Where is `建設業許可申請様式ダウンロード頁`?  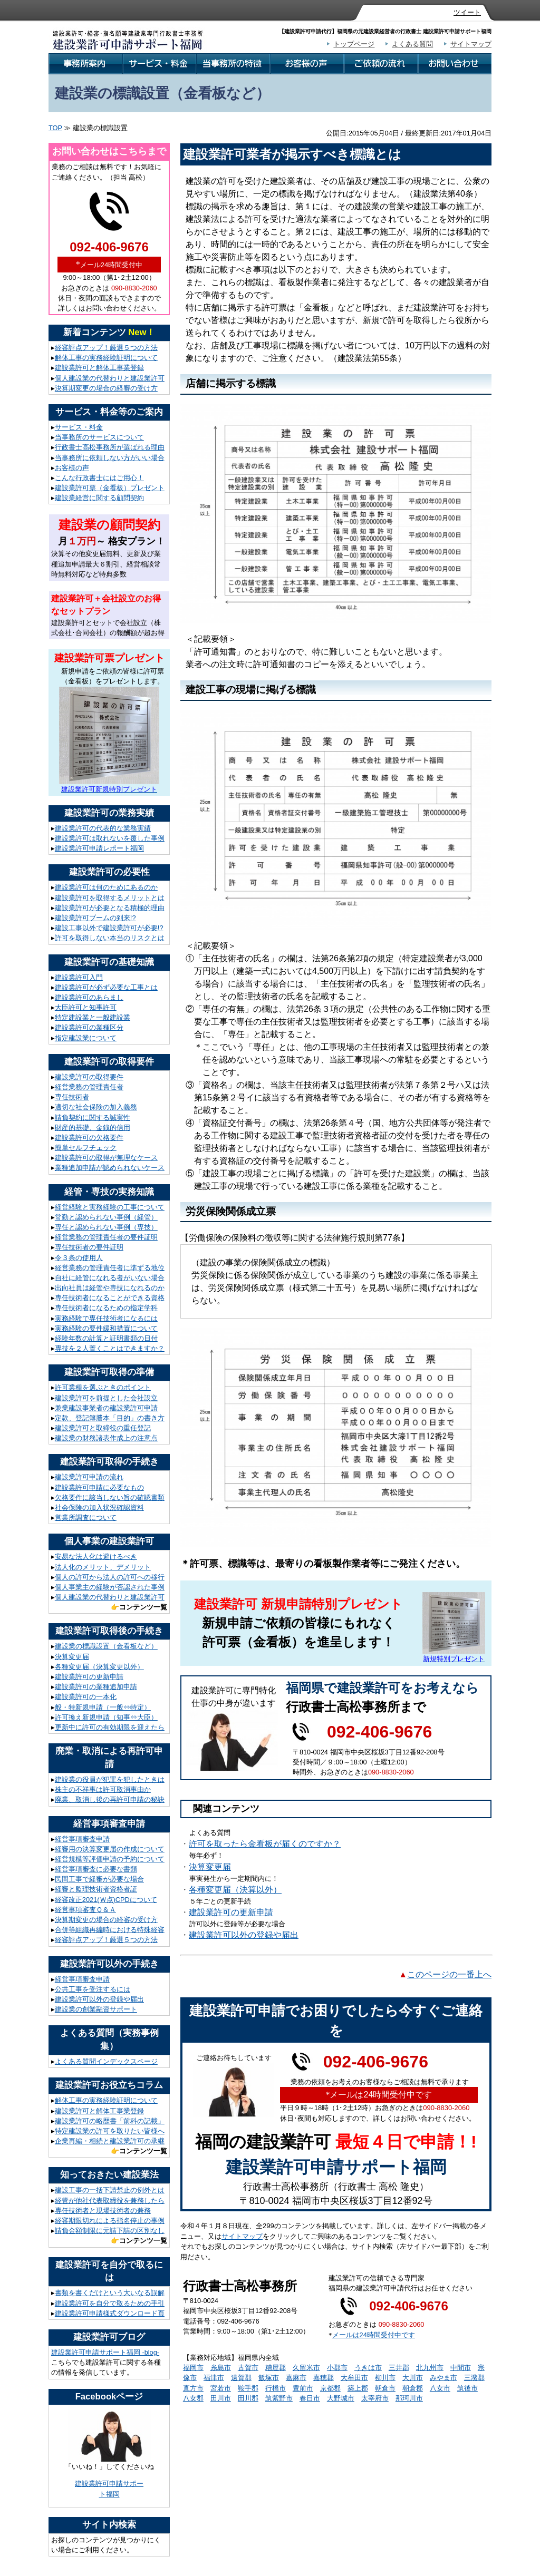
建設業許可申請様式ダウンロード頁 is located at coordinates (110, 2313).